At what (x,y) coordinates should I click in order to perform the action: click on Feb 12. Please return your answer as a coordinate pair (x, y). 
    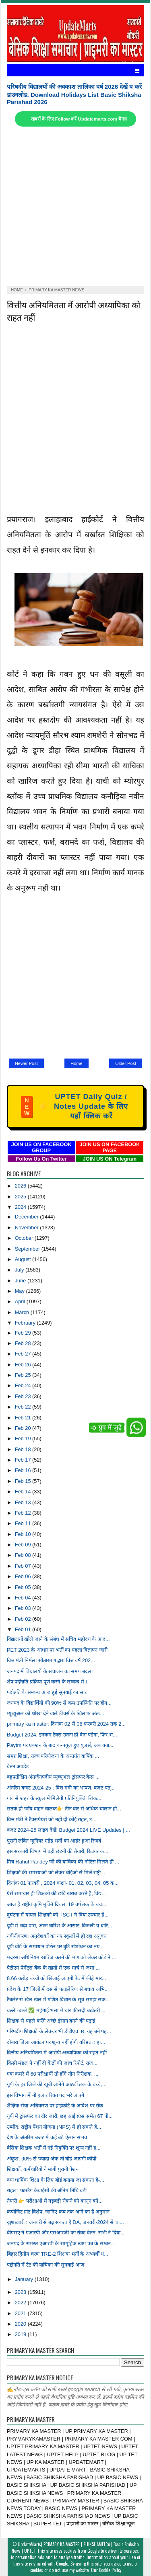
    Looking at the image, I should click on (23, 1513).